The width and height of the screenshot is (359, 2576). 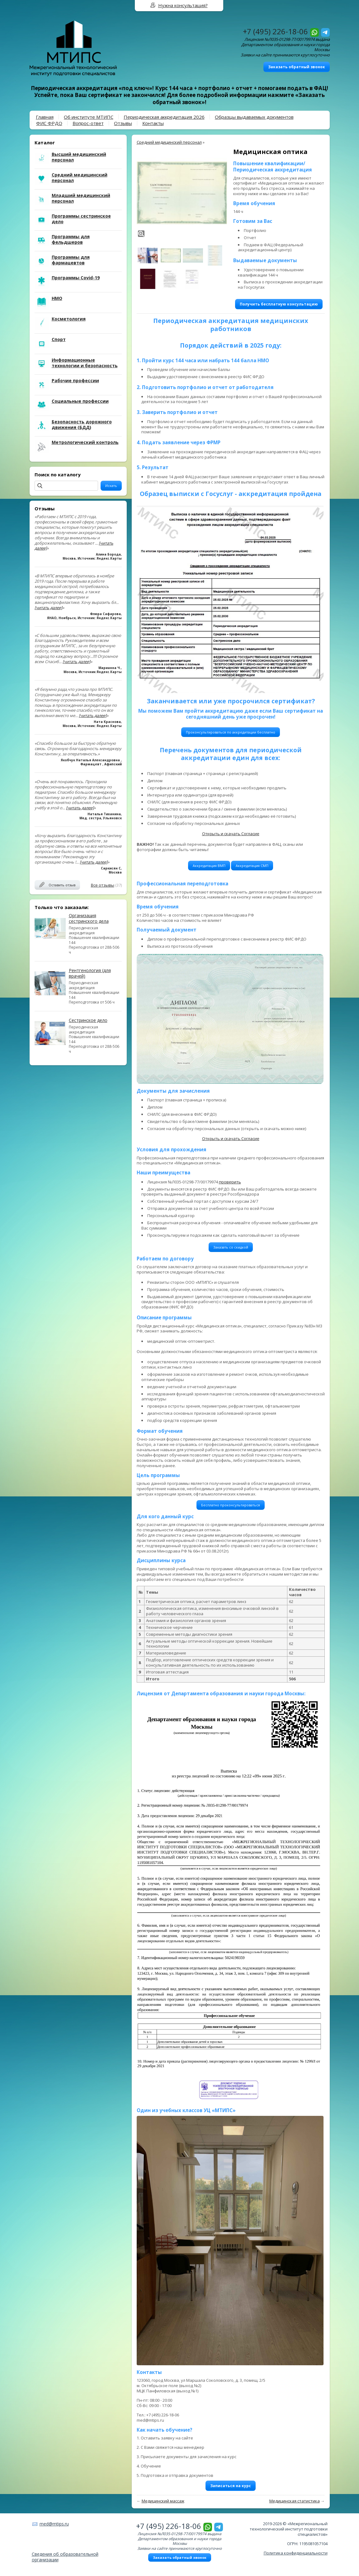 What do you see at coordinates (48, 607) in the screenshot?
I see `[читать далее]` at bounding box center [48, 607].